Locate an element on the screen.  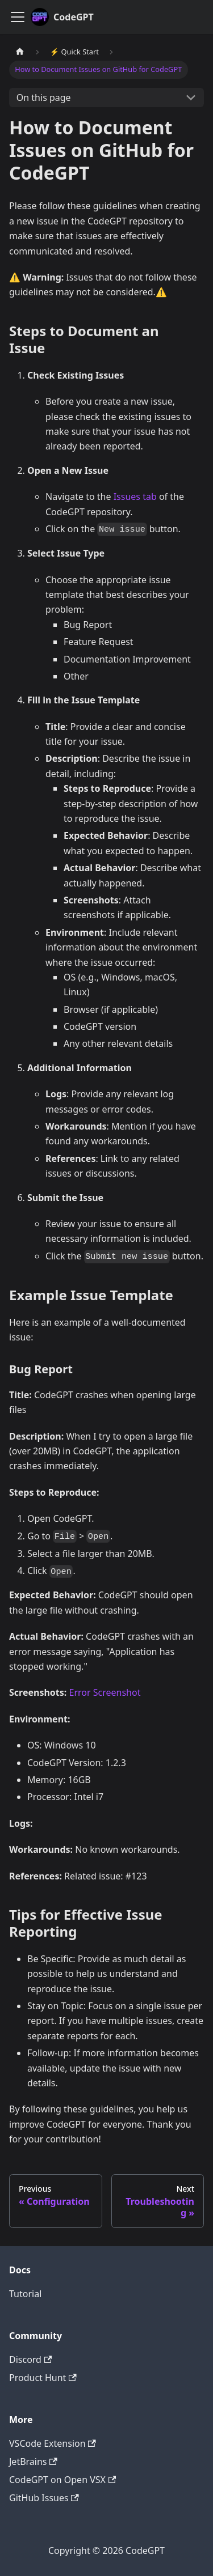
CodeGPT on Open VSX is located at coordinates (62, 2479).